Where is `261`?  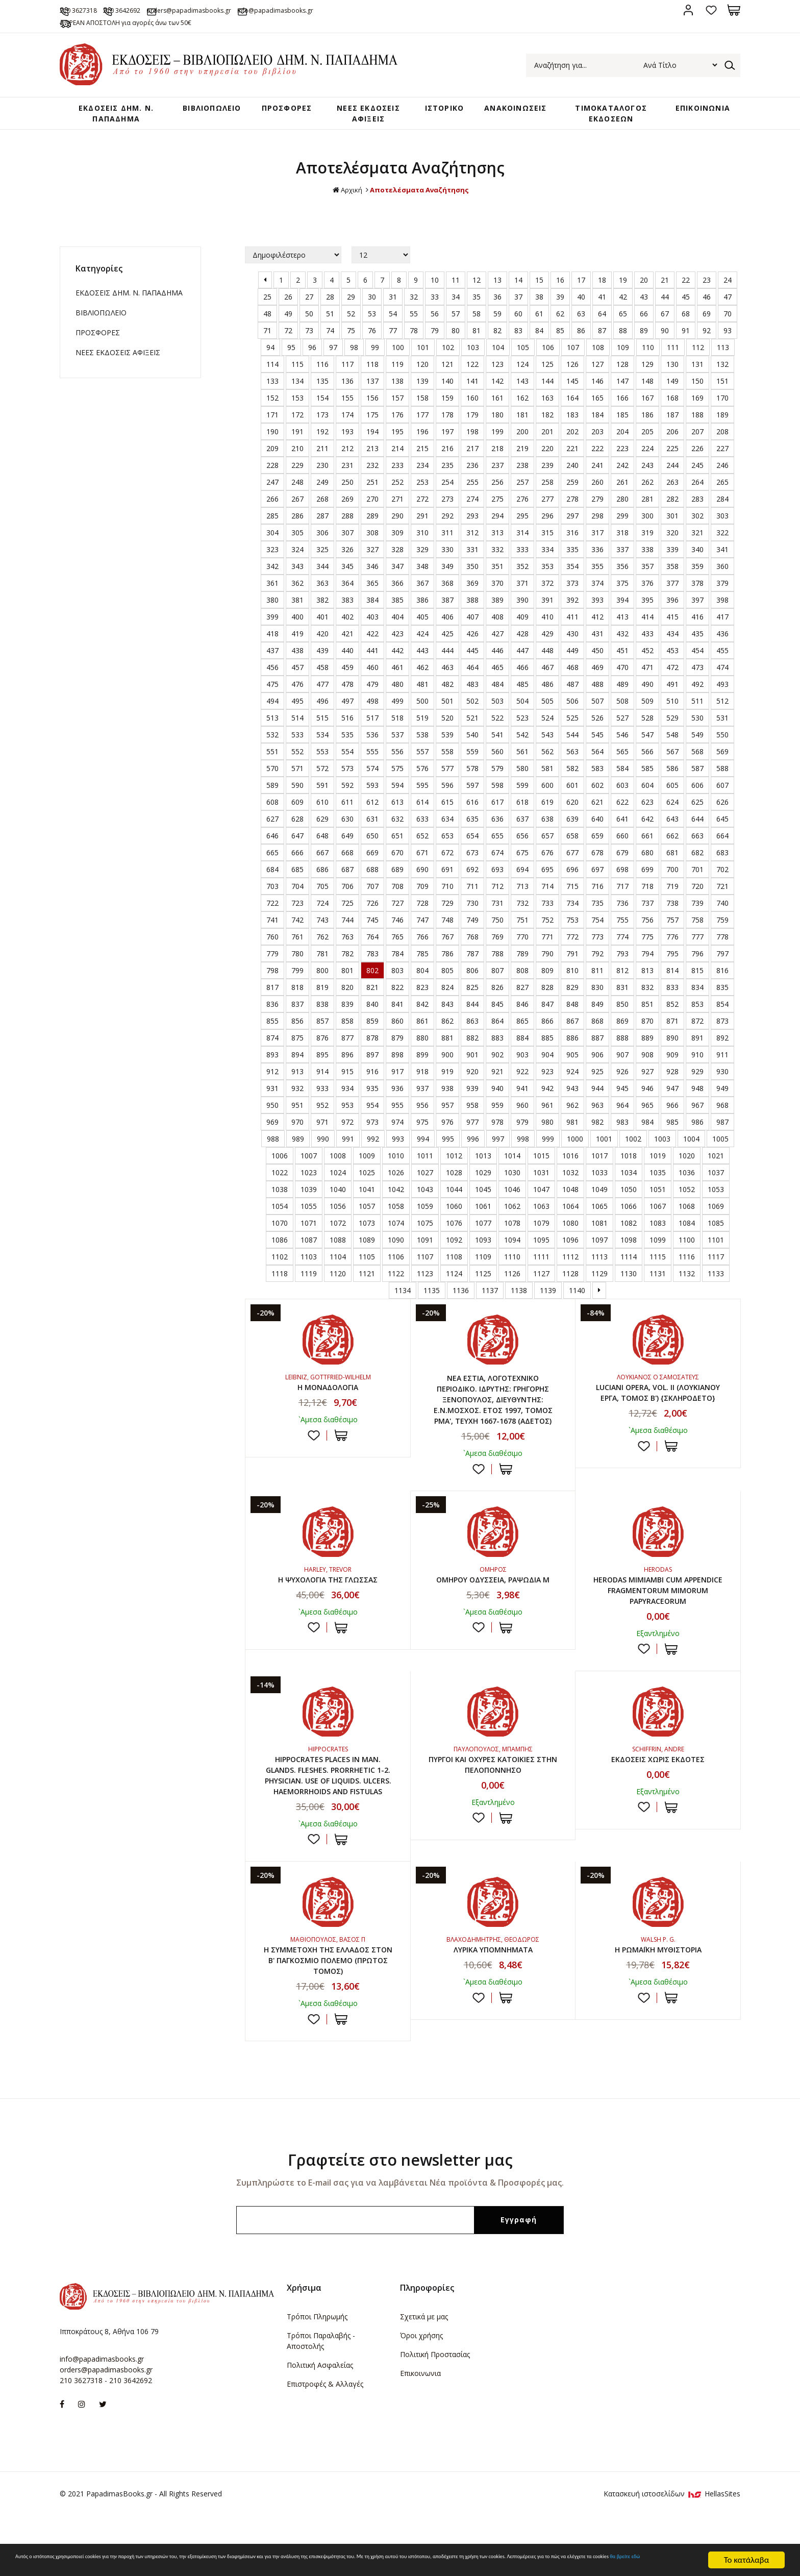 261 is located at coordinates (622, 503).